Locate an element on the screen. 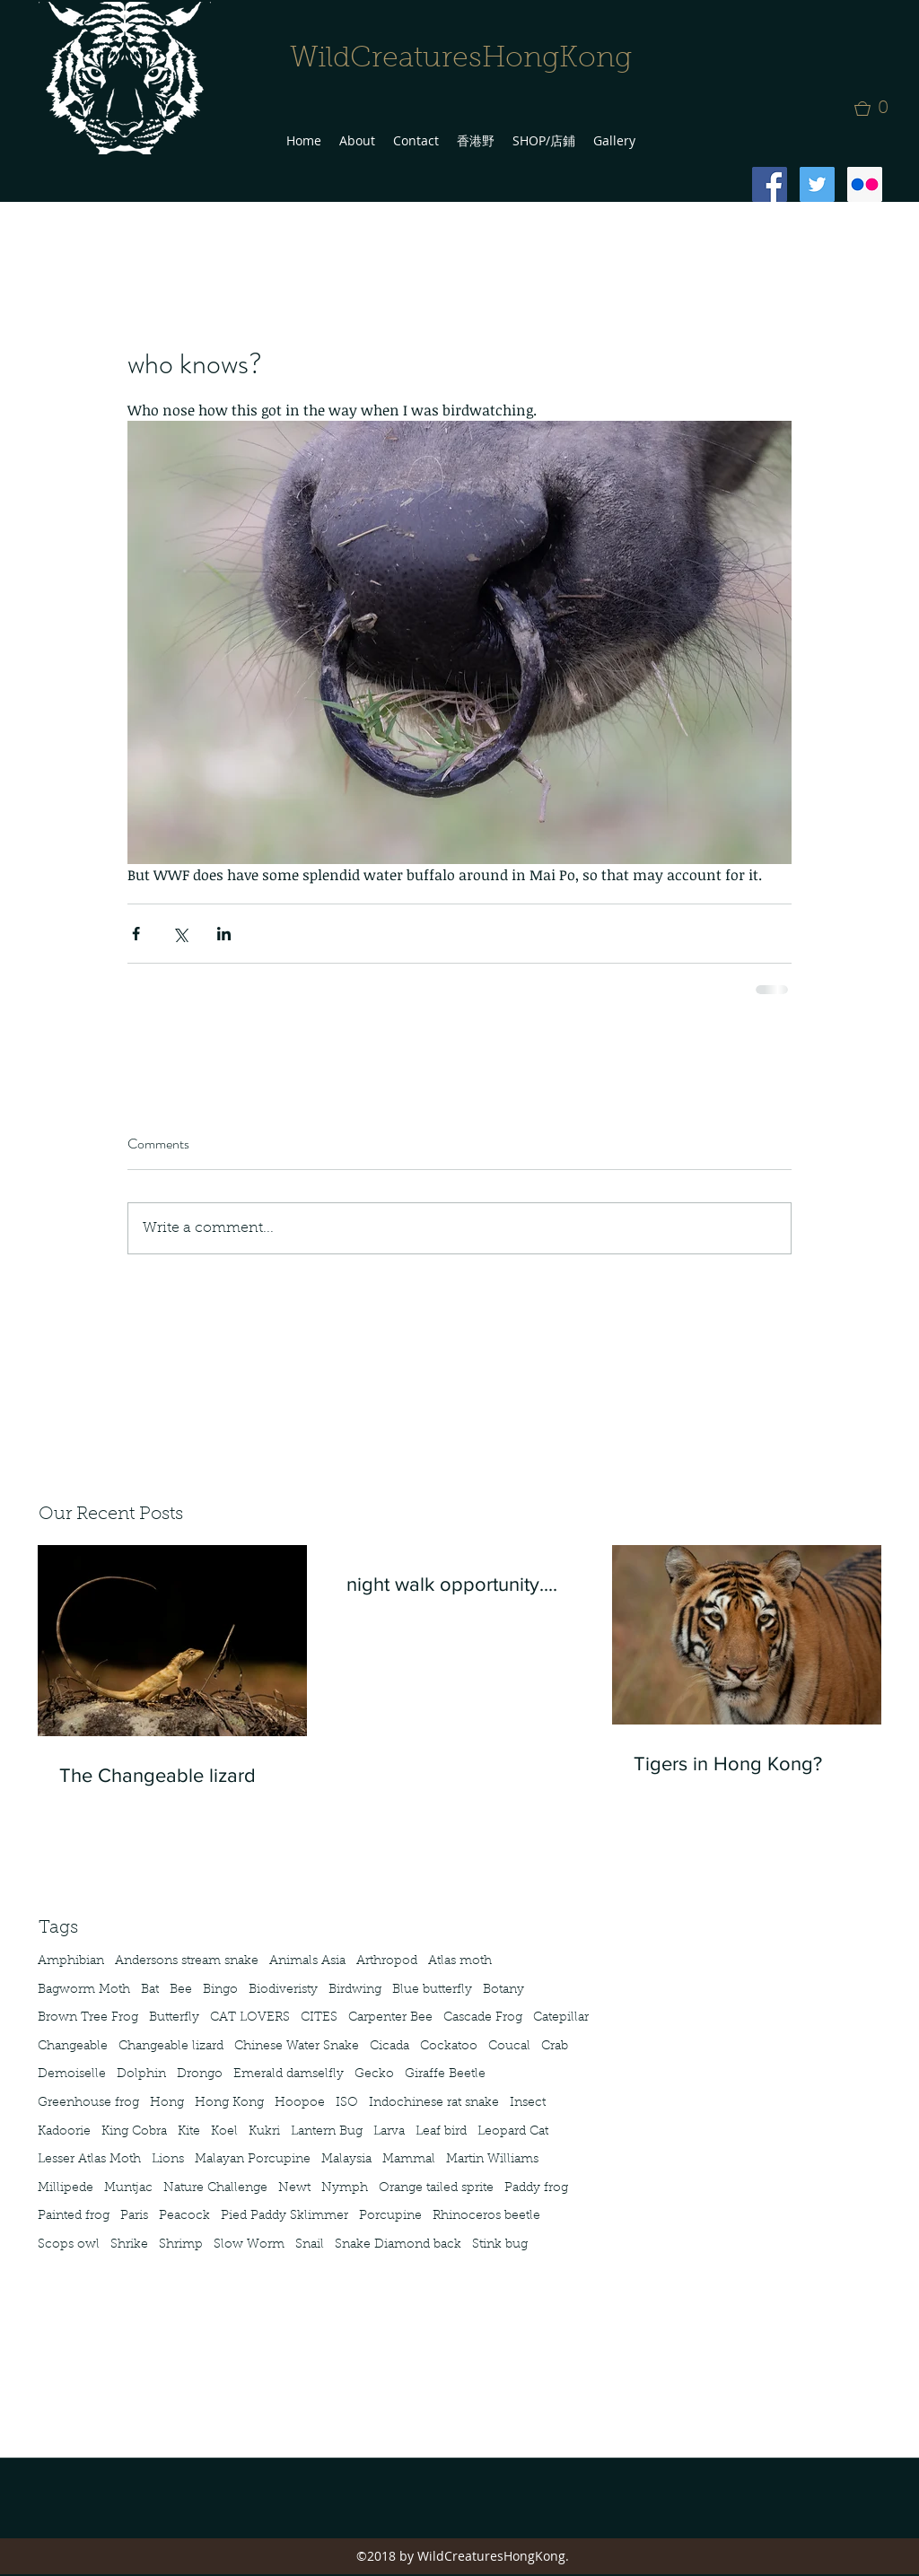 Image resolution: width=919 pixels, height=2576 pixels. King Cobra is located at coordinates (134, 2132).